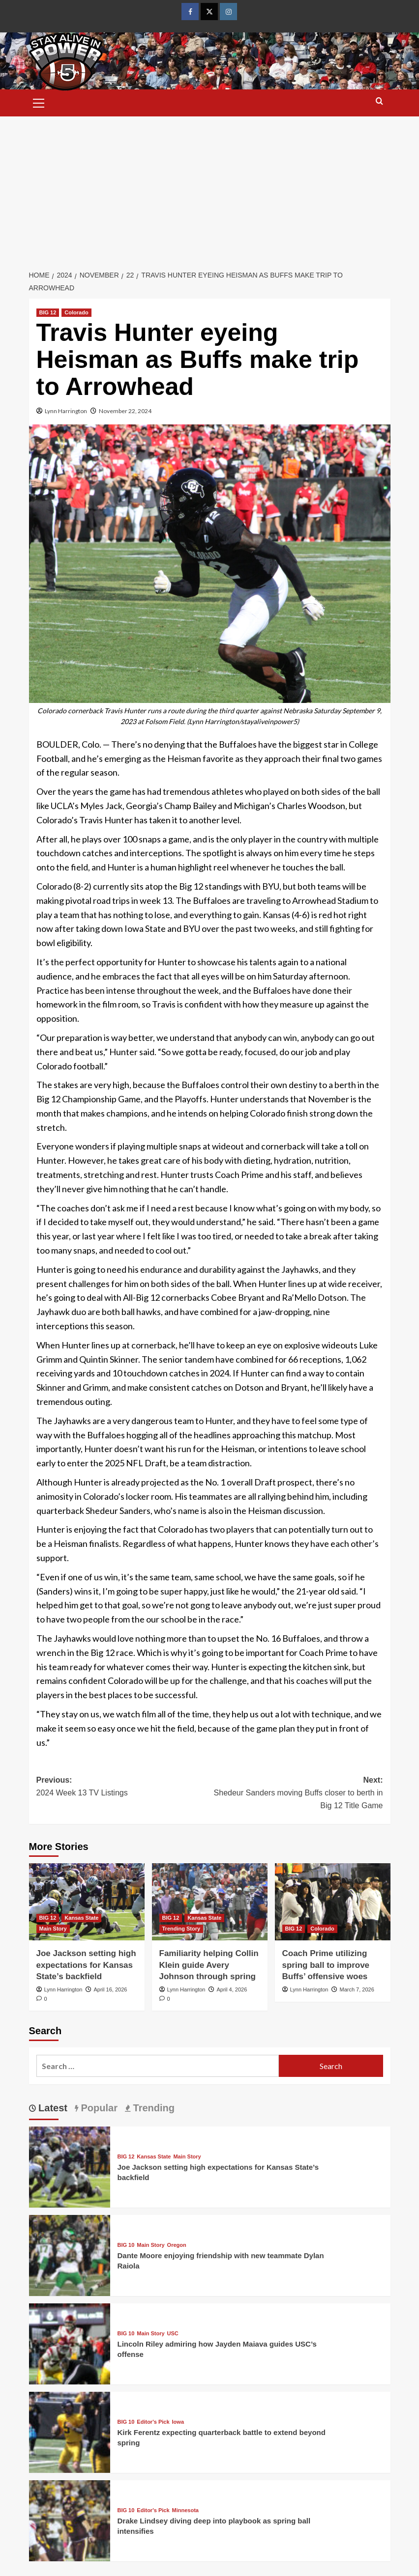  I want to click on Main Story [View all posts in Main Story], so click(53, 1929).